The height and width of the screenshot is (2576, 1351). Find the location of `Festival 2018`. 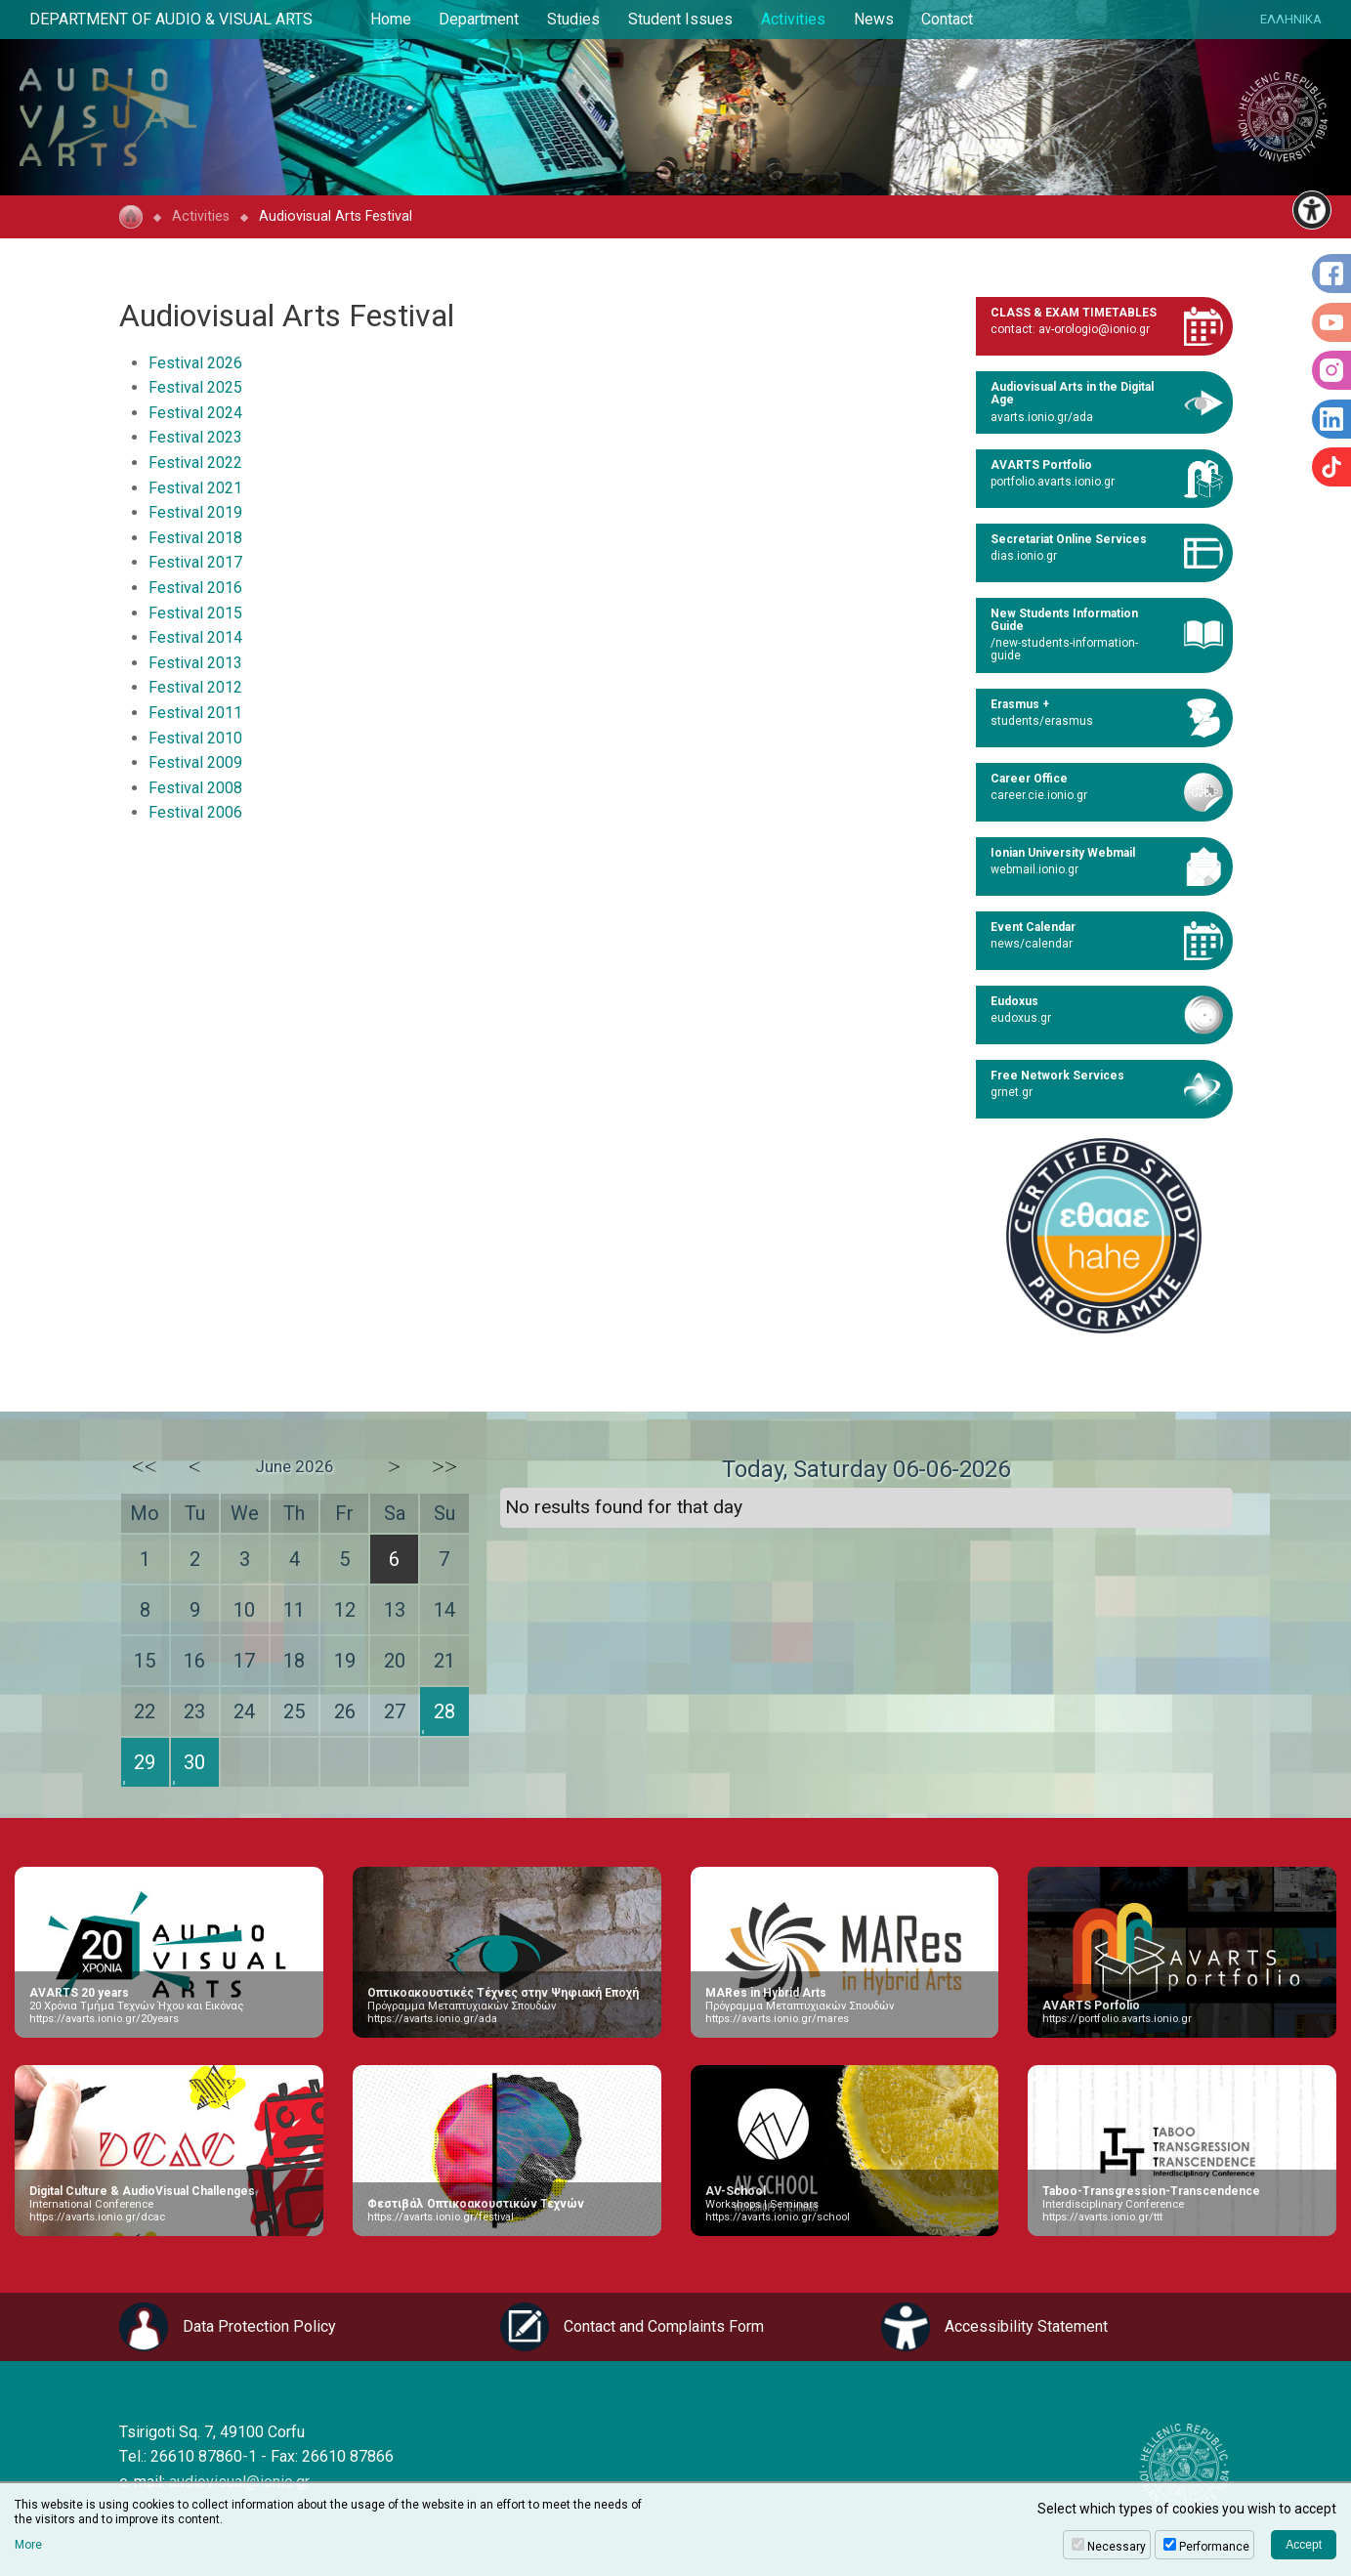

Festival 2018 is located at coordinates (195, 537).